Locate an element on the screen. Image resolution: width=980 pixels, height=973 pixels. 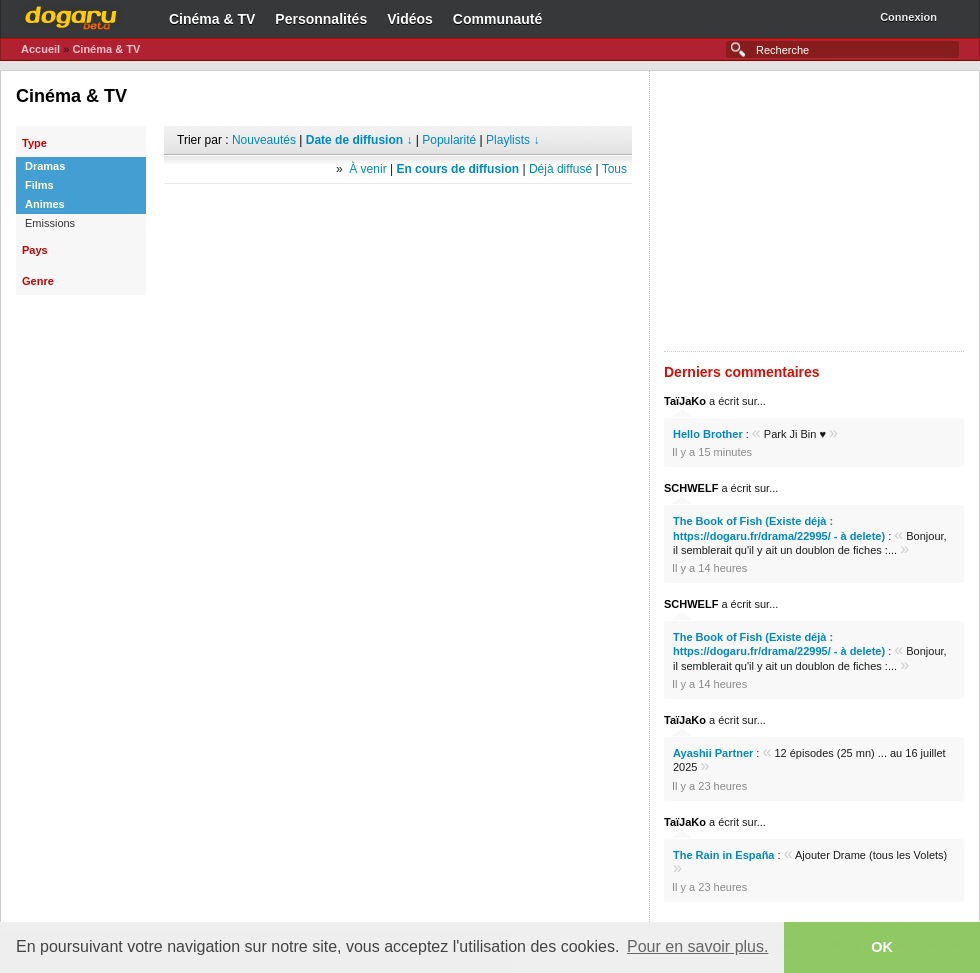
[Advertisement] is located at coordinates (398, 214).